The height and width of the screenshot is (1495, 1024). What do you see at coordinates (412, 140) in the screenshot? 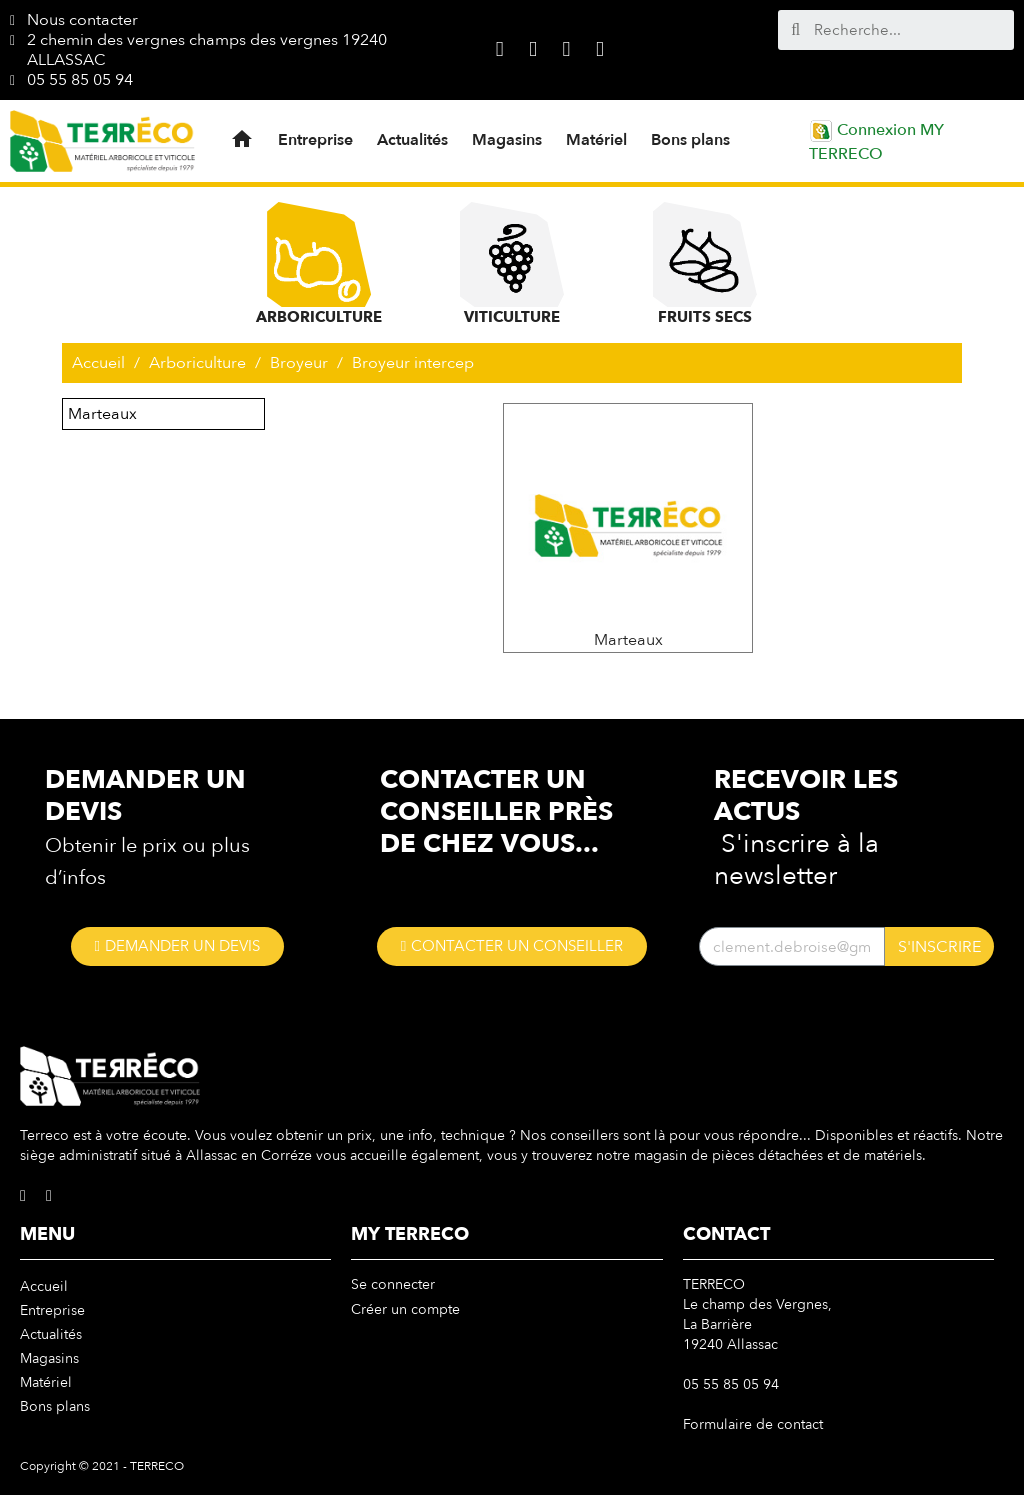
I see `Actualités` at bounding box center [412, 140].